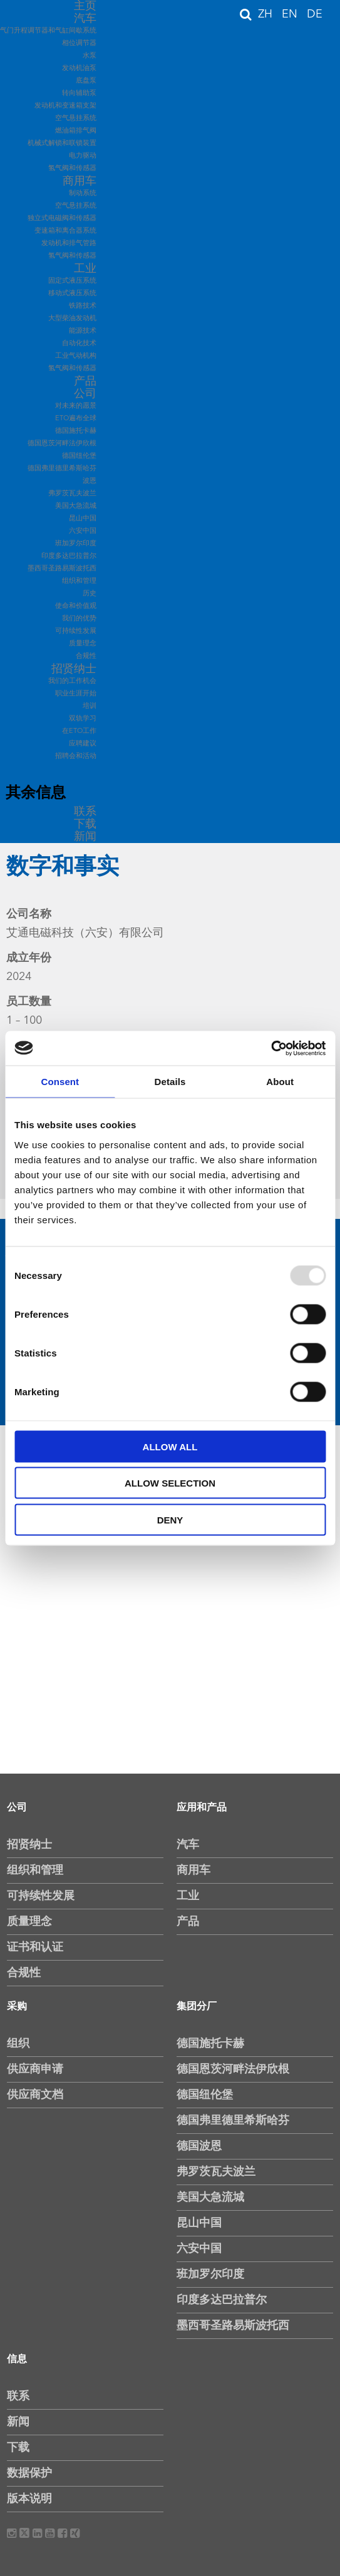 Image resolution: width=340 pixels, height=2576 pixels. What do you see at coordinates (85, 381) in the screenshot?
I see `产品` at bounding box center [85, 381].